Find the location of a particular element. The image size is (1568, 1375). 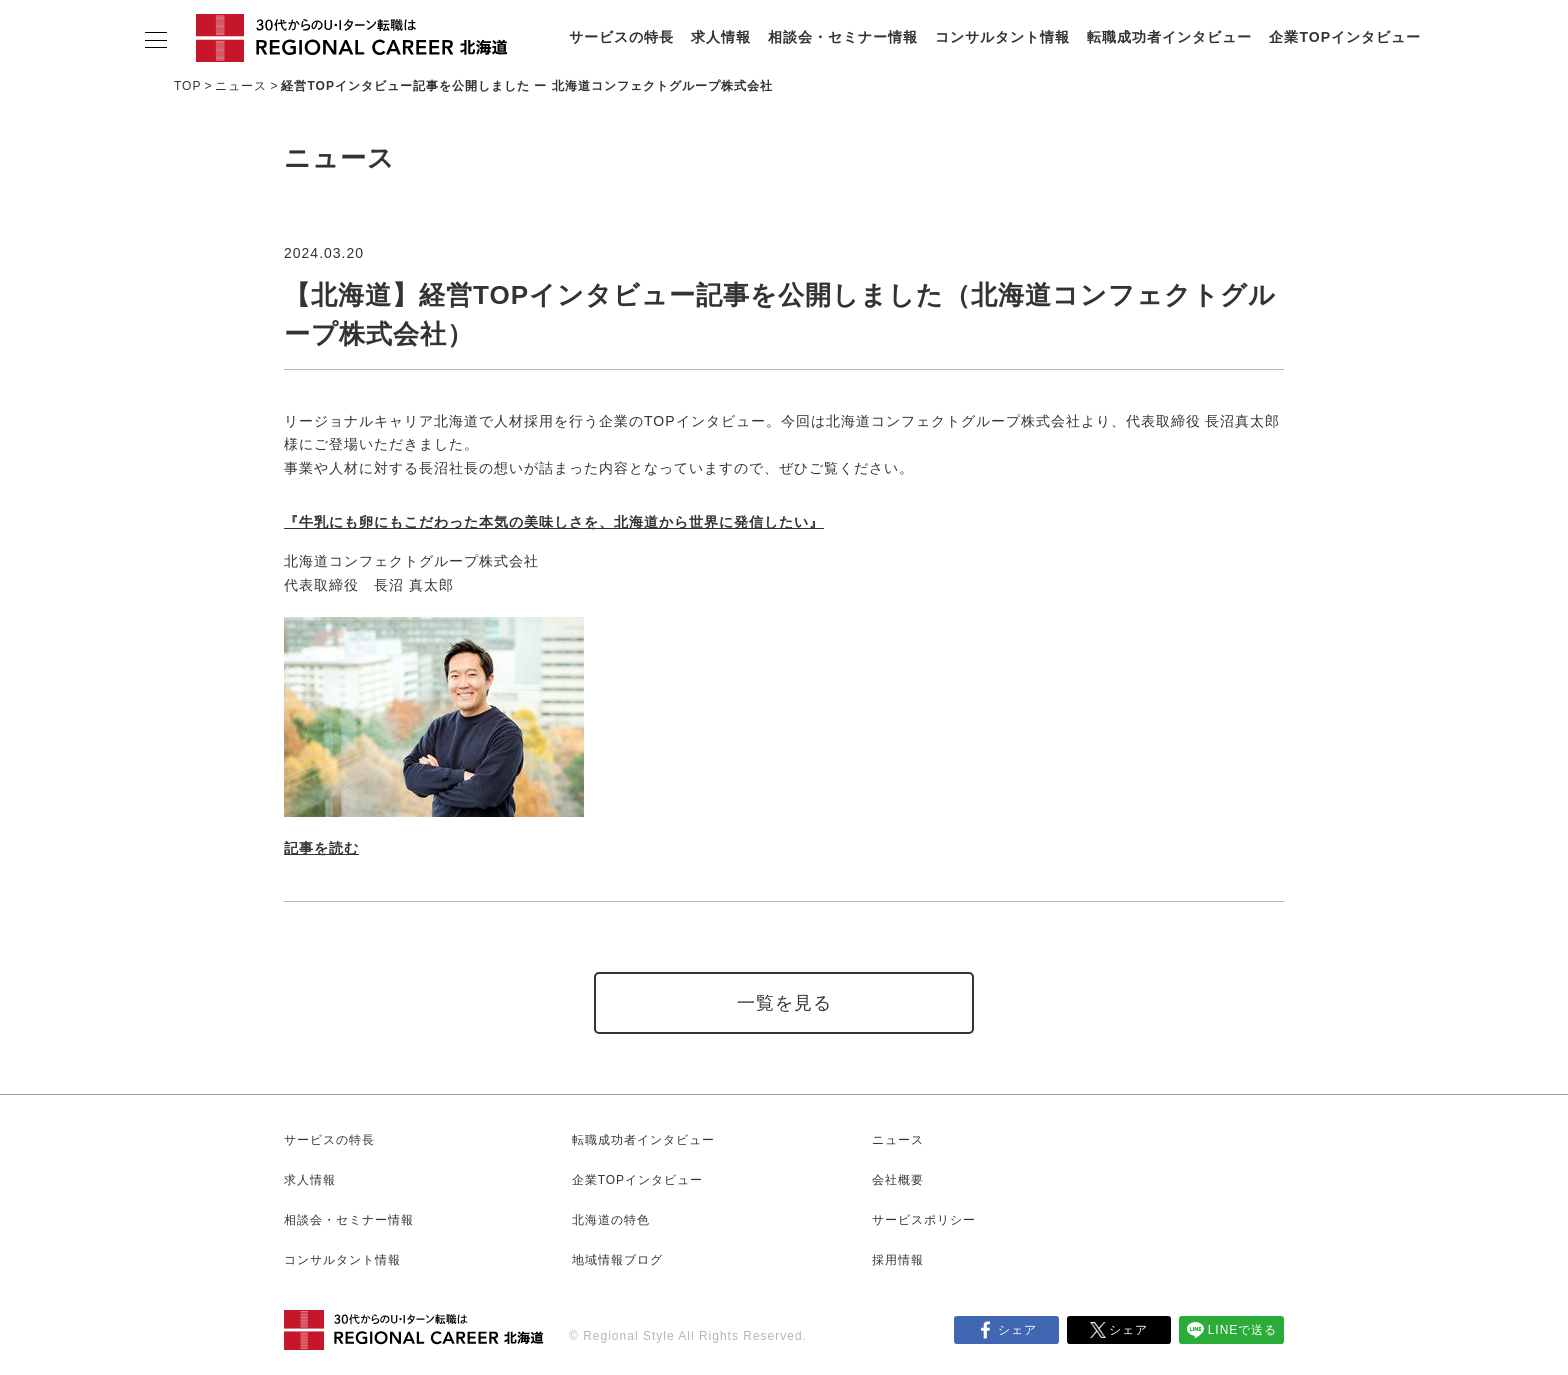

サービスの特長 is located at coordinates (621, 37).